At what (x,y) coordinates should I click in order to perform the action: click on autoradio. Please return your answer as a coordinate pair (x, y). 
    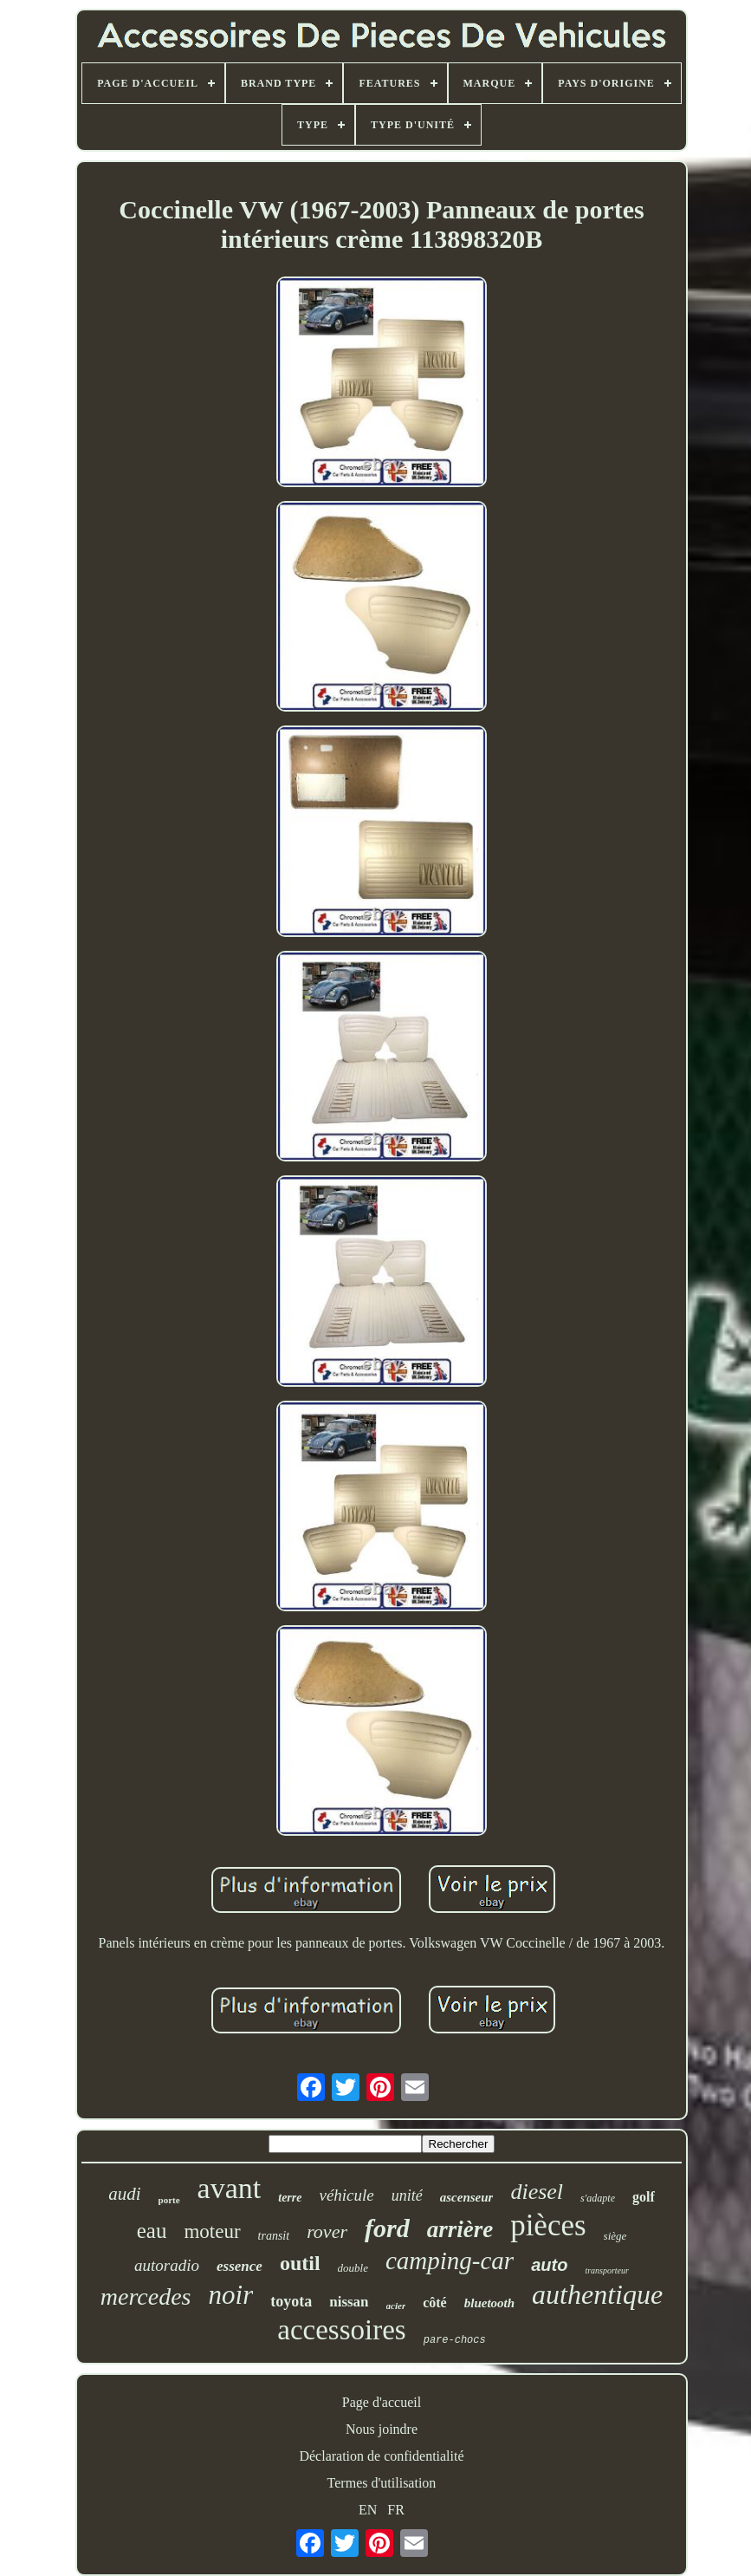
    Looking at the image, I should click on (166, 2265).